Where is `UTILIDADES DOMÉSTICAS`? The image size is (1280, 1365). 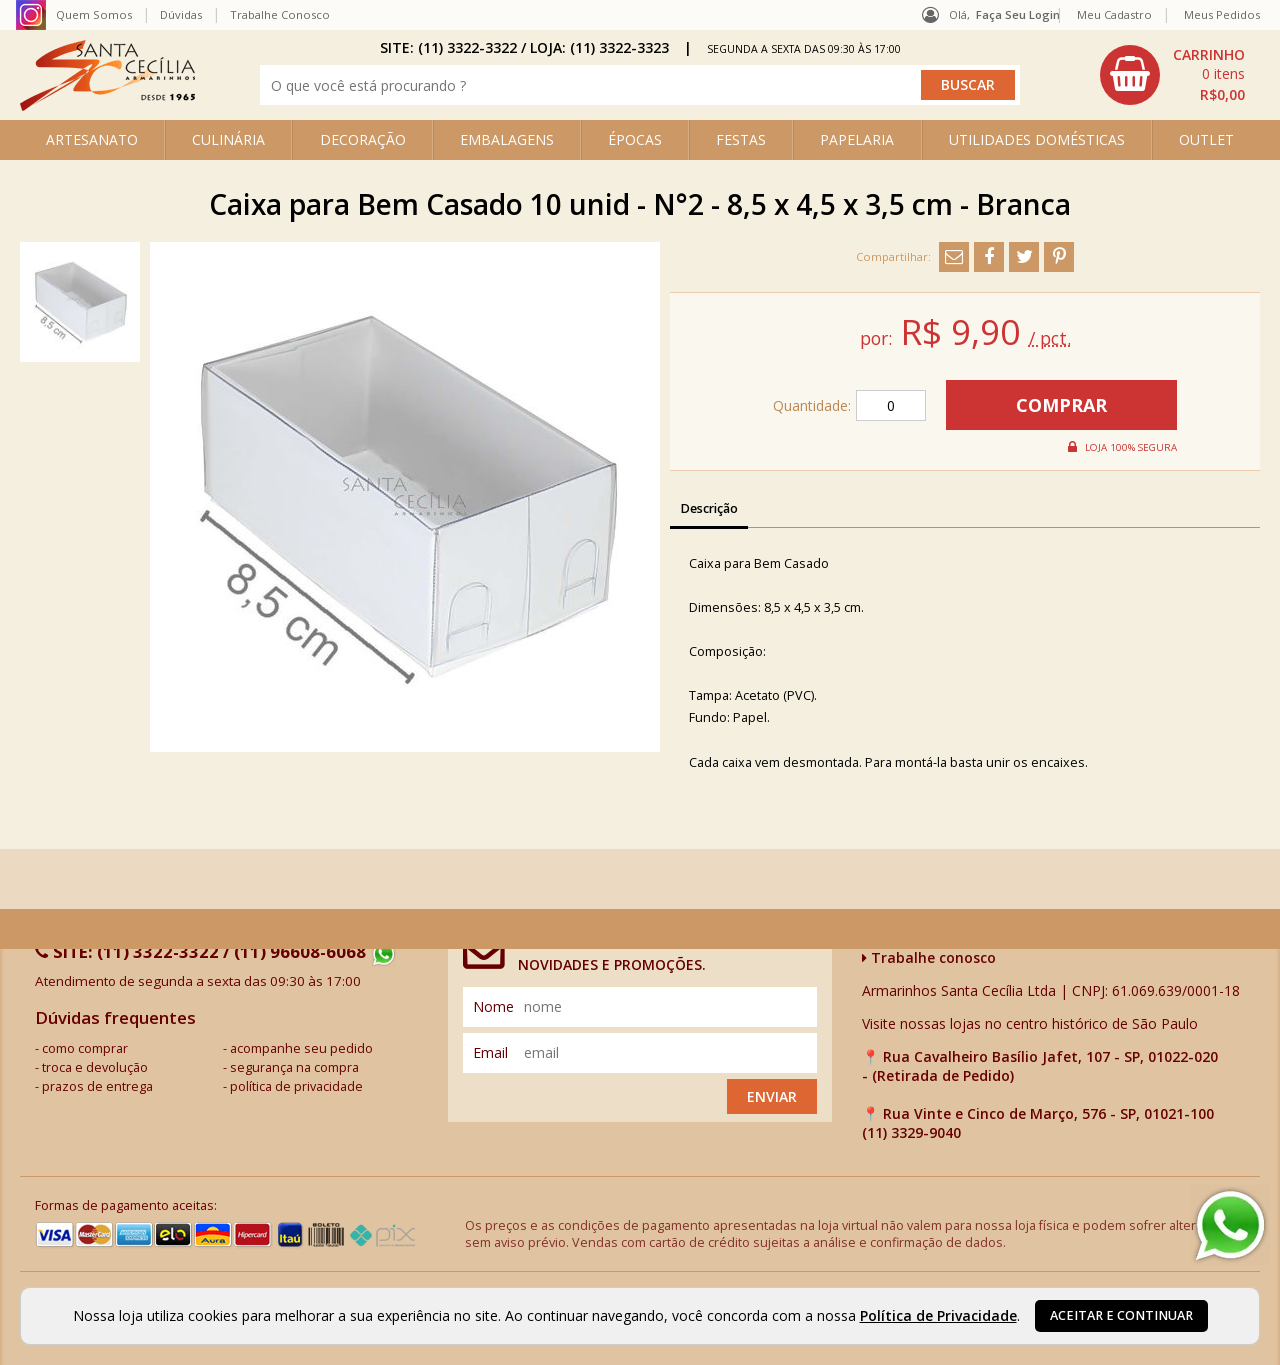 UTILIDADES DOMÉSTICAS is located at coordinates (1037, 139).